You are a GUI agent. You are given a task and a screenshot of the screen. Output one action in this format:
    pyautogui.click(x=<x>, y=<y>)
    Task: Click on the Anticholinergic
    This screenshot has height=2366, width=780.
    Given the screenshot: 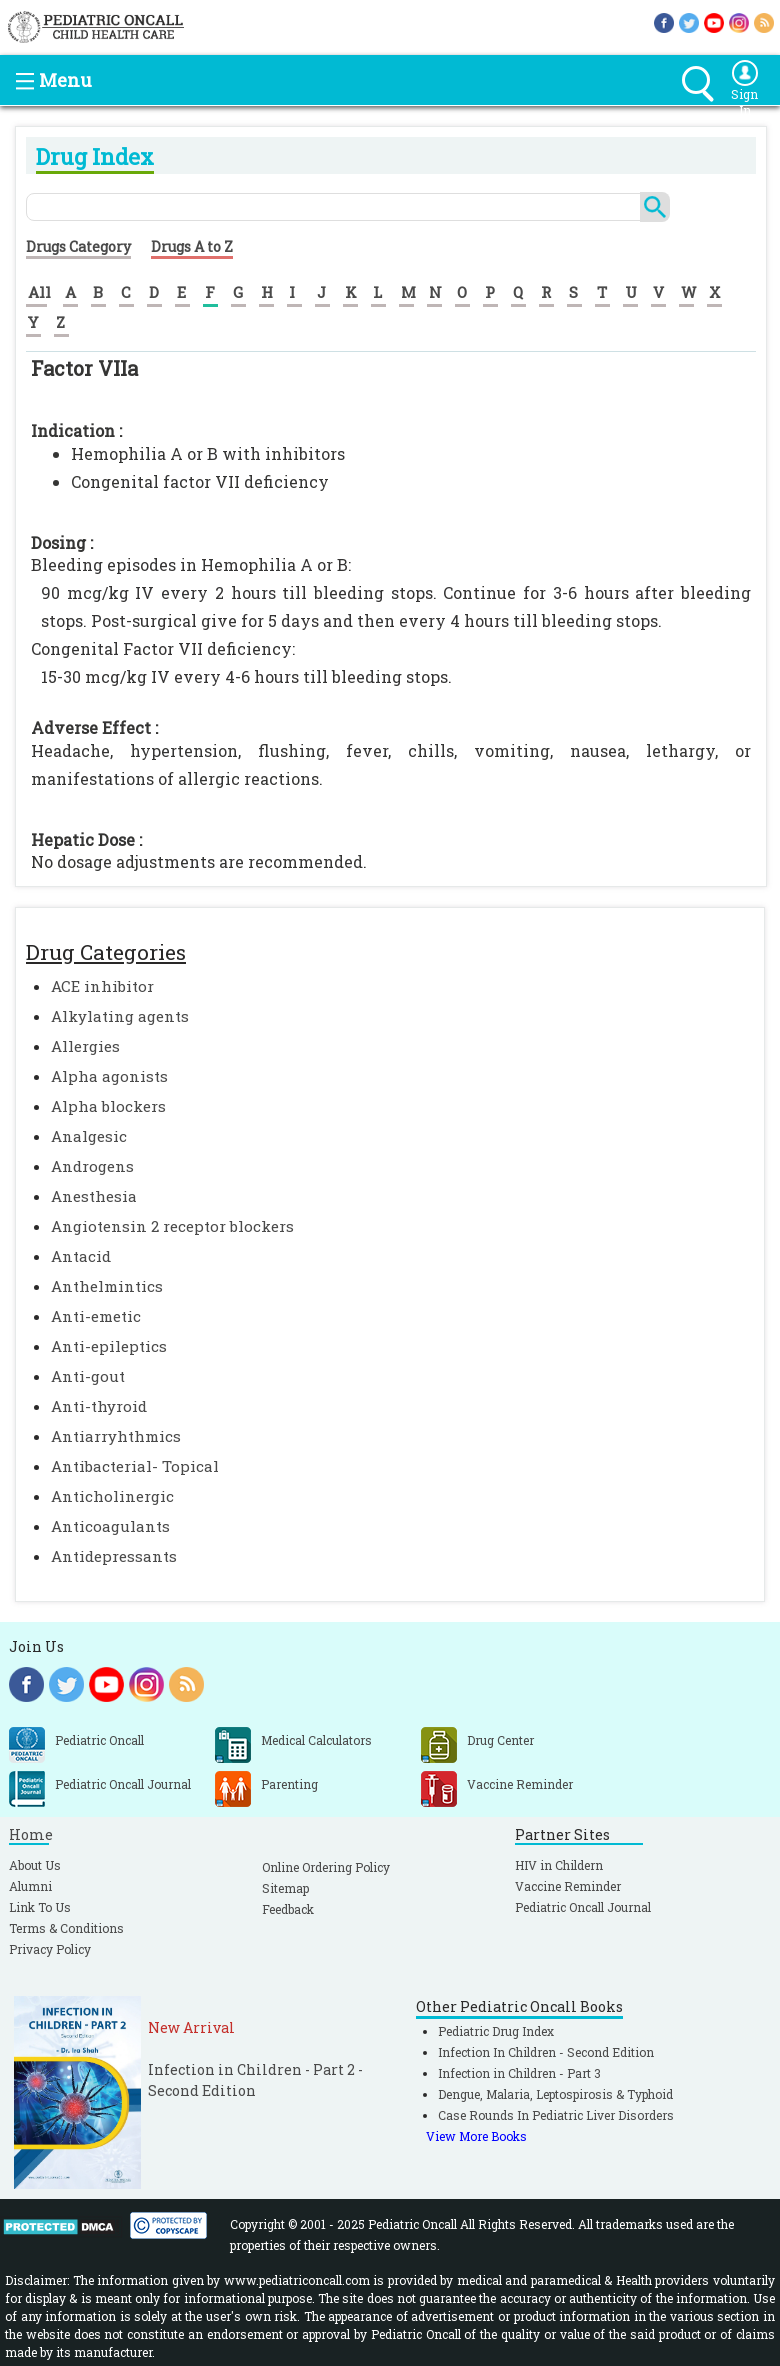 What is the action you would take?
    pyautogui.click(x=112, y=1496)
    